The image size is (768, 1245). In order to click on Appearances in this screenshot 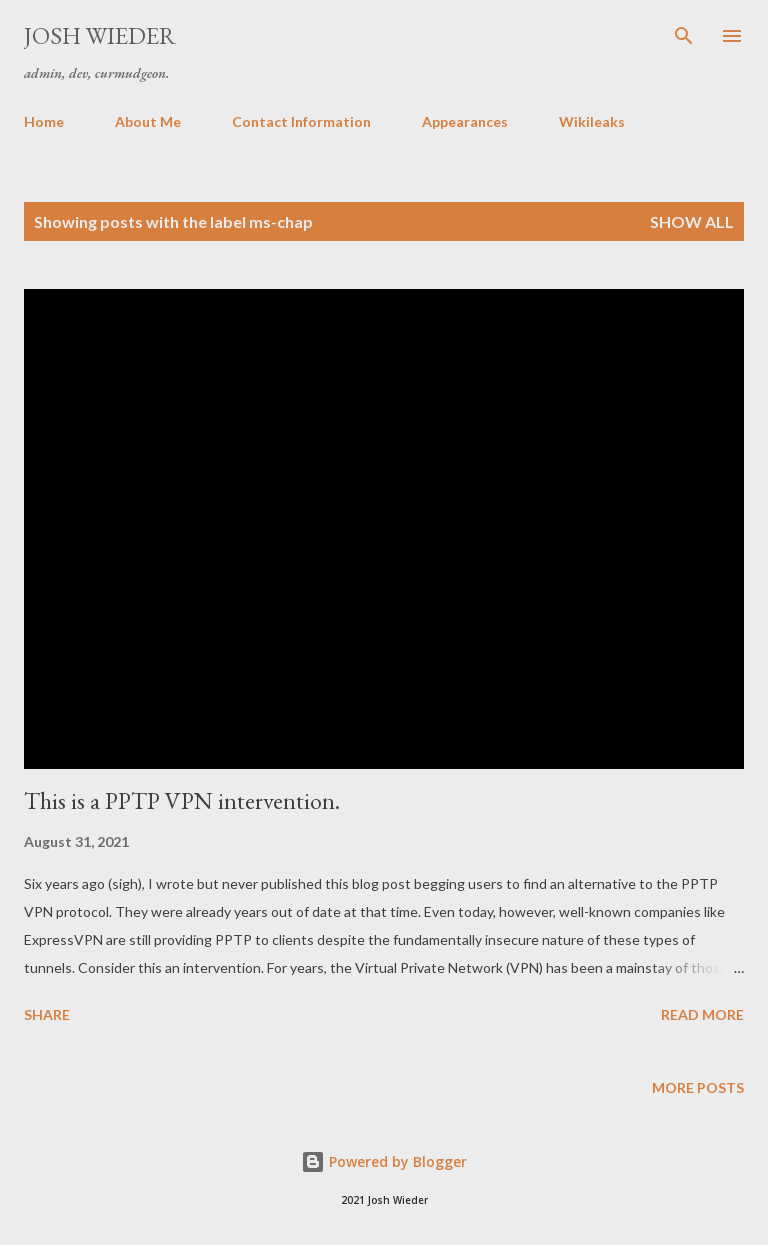, I will do `click(465, 121)`.